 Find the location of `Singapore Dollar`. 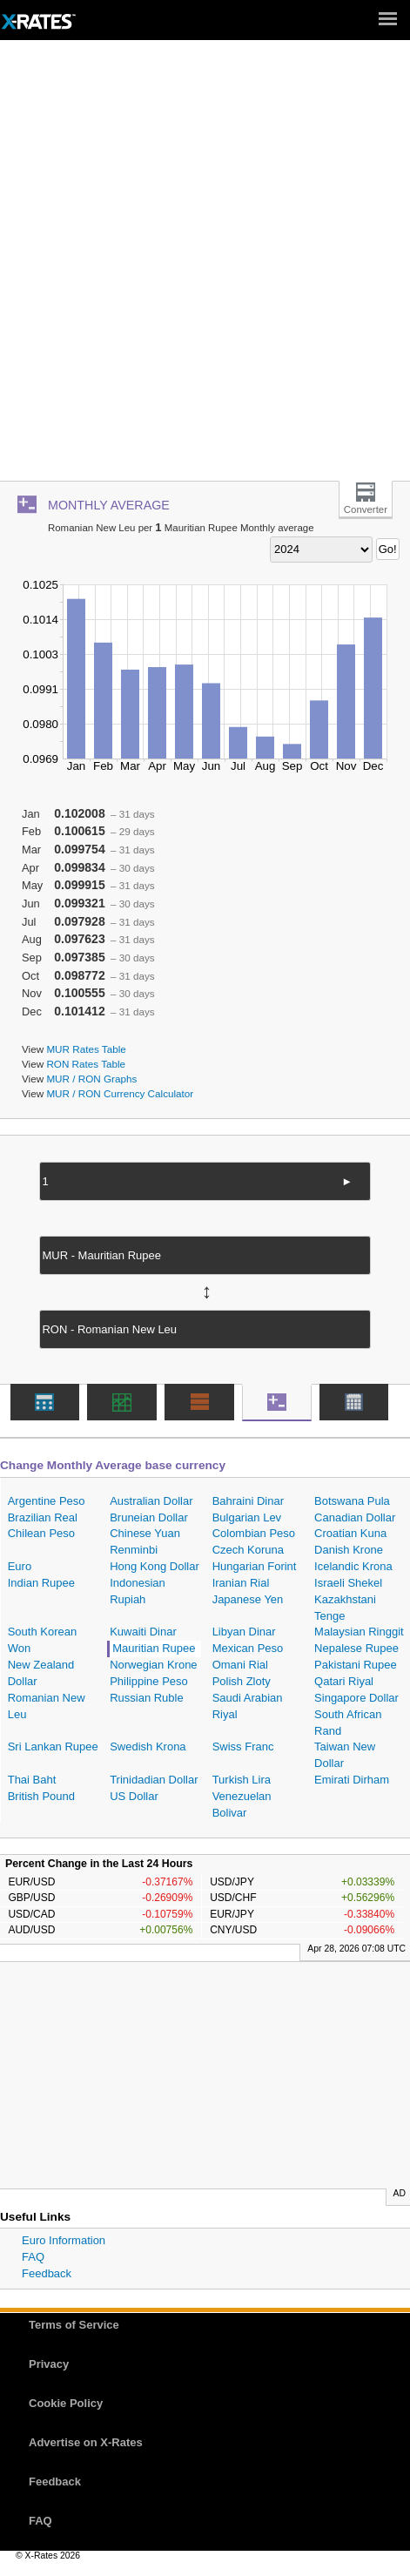

Singapore Dollar is located at coordinates (356, 1697).